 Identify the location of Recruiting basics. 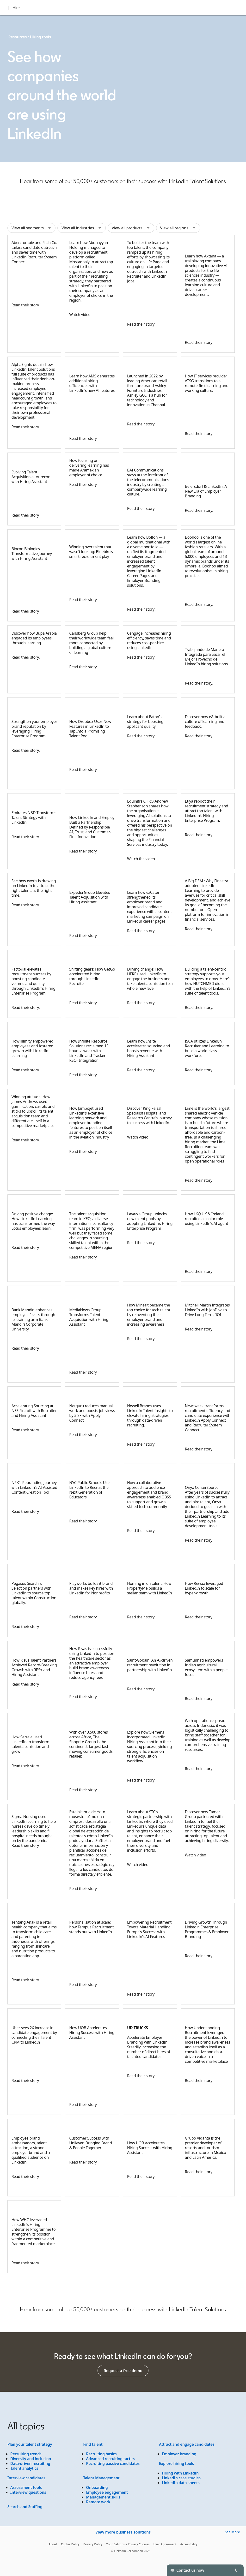
(101, 2454).